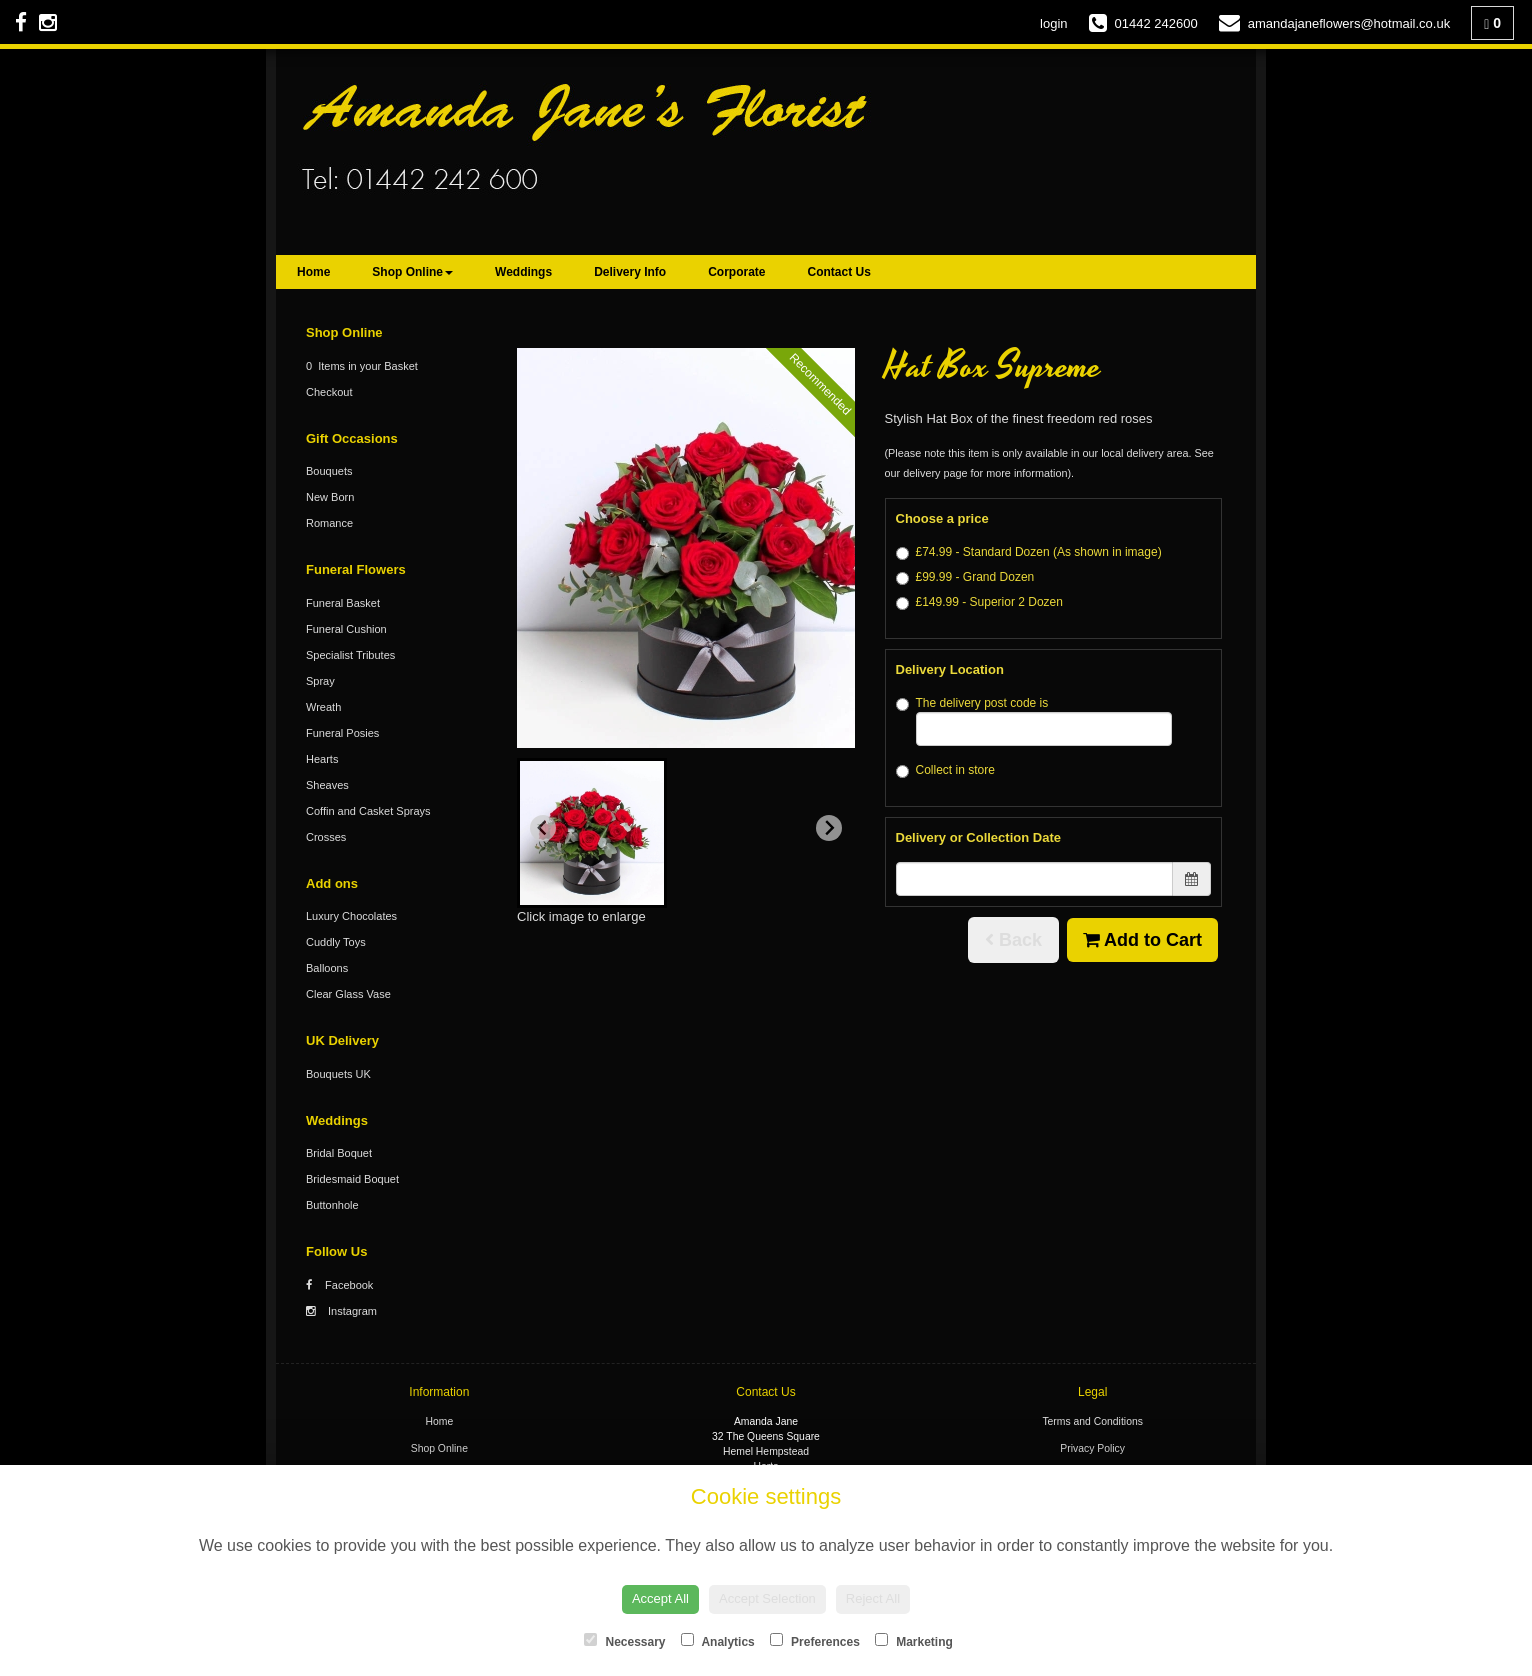 This screenshot has height=1676, width=1532. Describe the element at coordinates (339, 1153) in the screenshot. I see `Bridal Boquet` at that location.